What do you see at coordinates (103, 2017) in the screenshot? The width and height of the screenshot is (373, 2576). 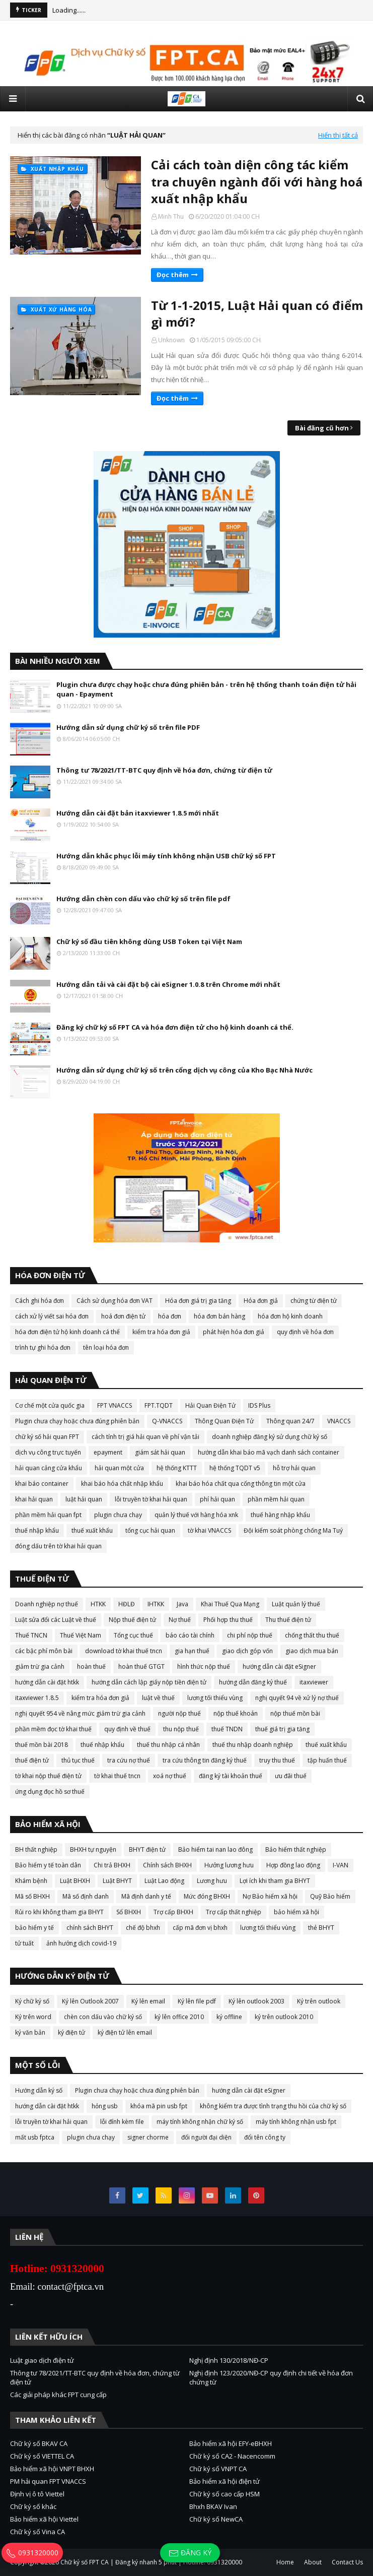 I see `chèn con dấu vào chữ ký số` at bounding box center [103, 2017].